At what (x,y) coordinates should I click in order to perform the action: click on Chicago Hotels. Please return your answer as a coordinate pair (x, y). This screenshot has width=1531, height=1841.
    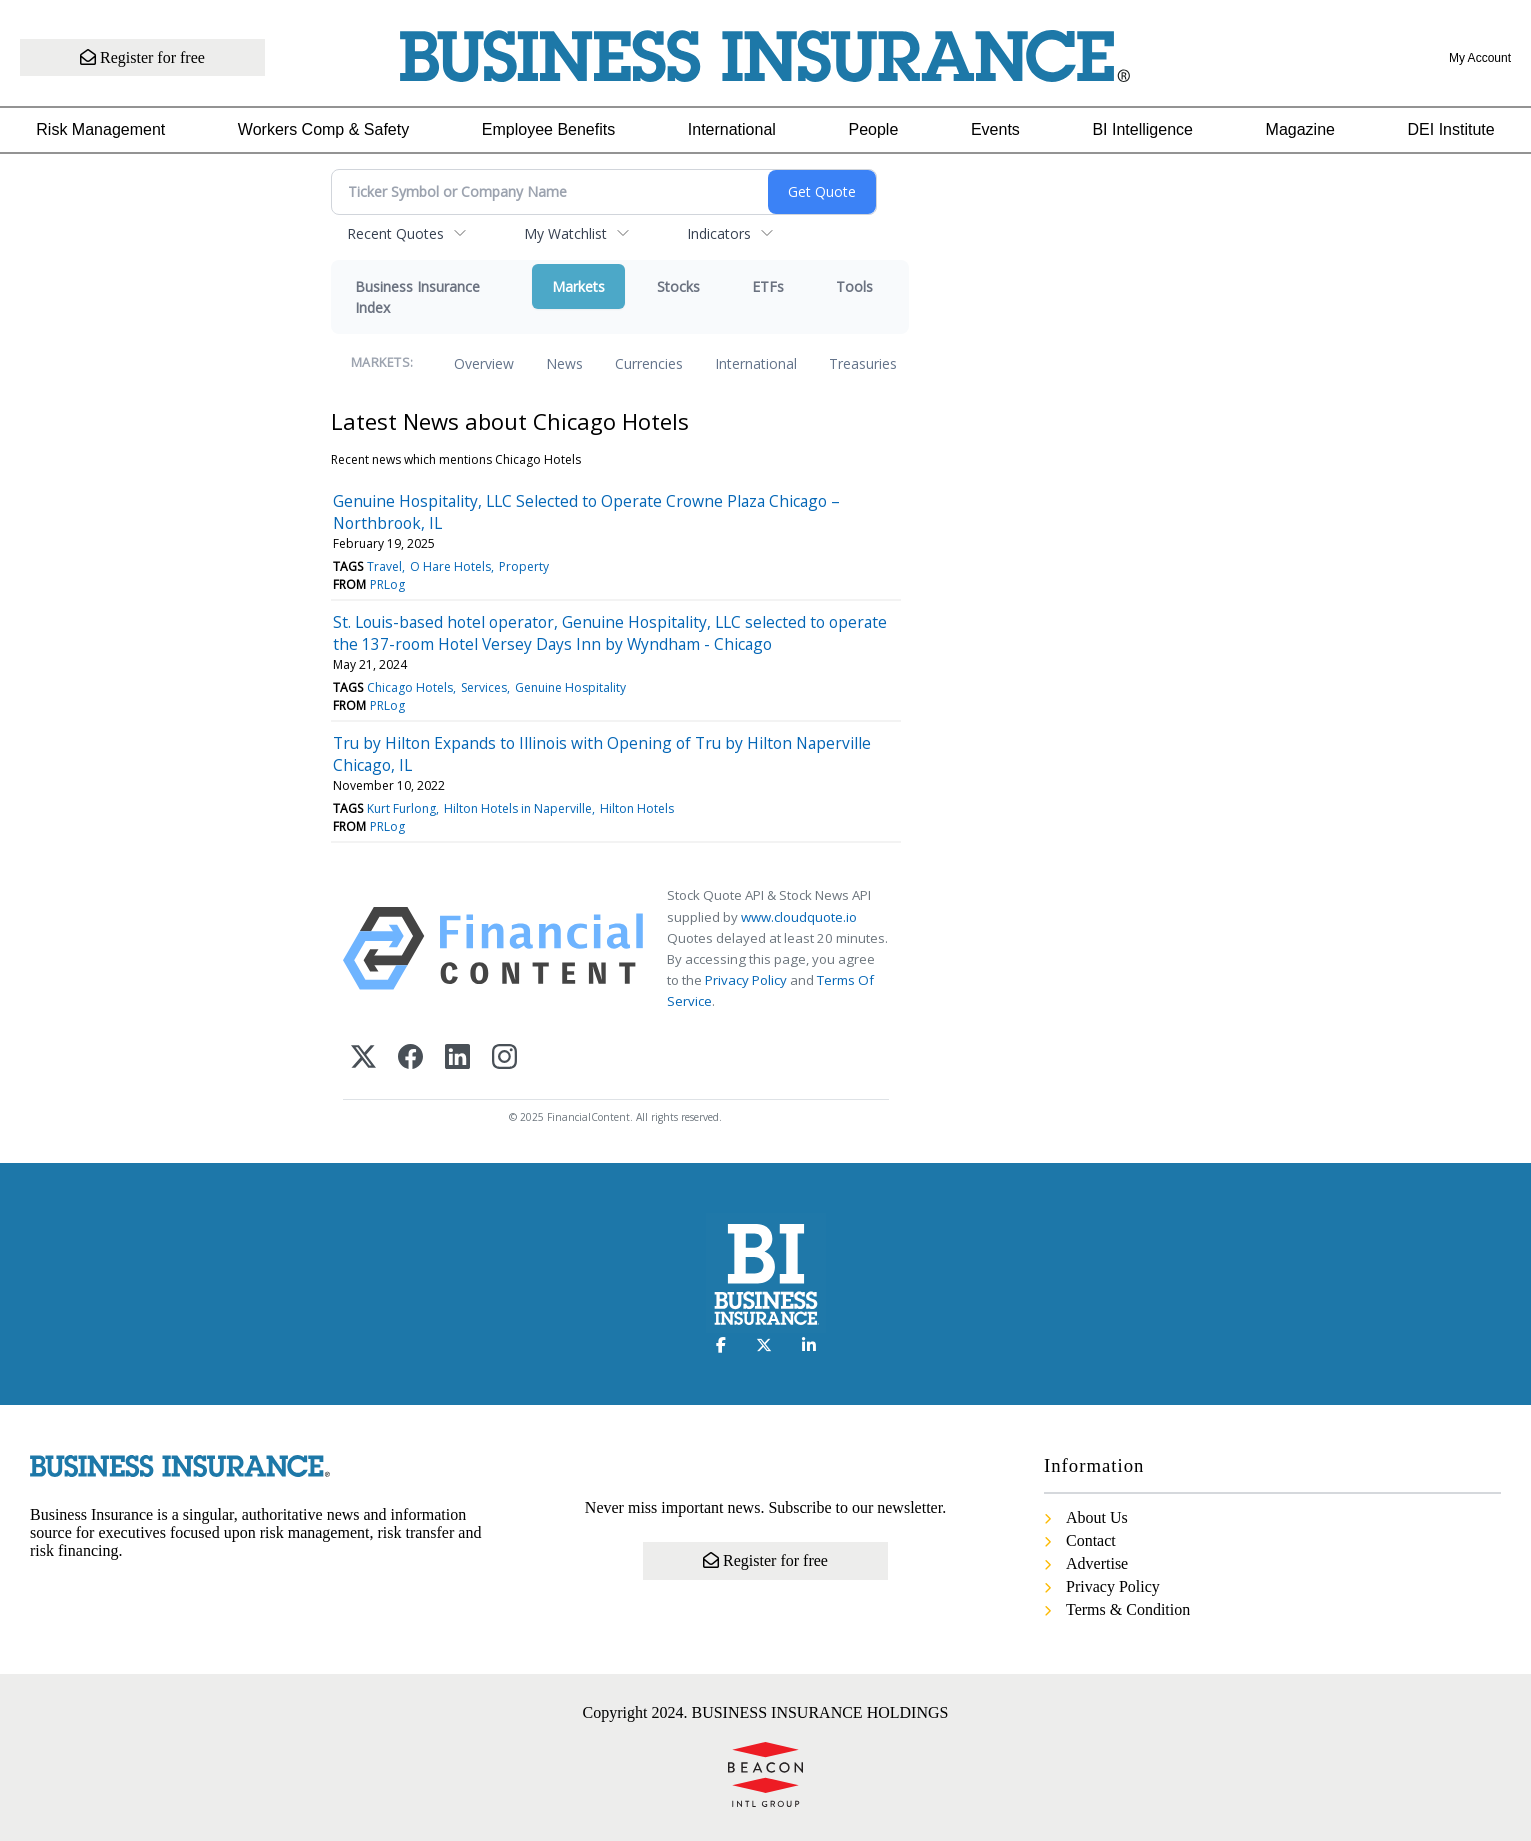
    Looking at the image, I should click on (410, 687).